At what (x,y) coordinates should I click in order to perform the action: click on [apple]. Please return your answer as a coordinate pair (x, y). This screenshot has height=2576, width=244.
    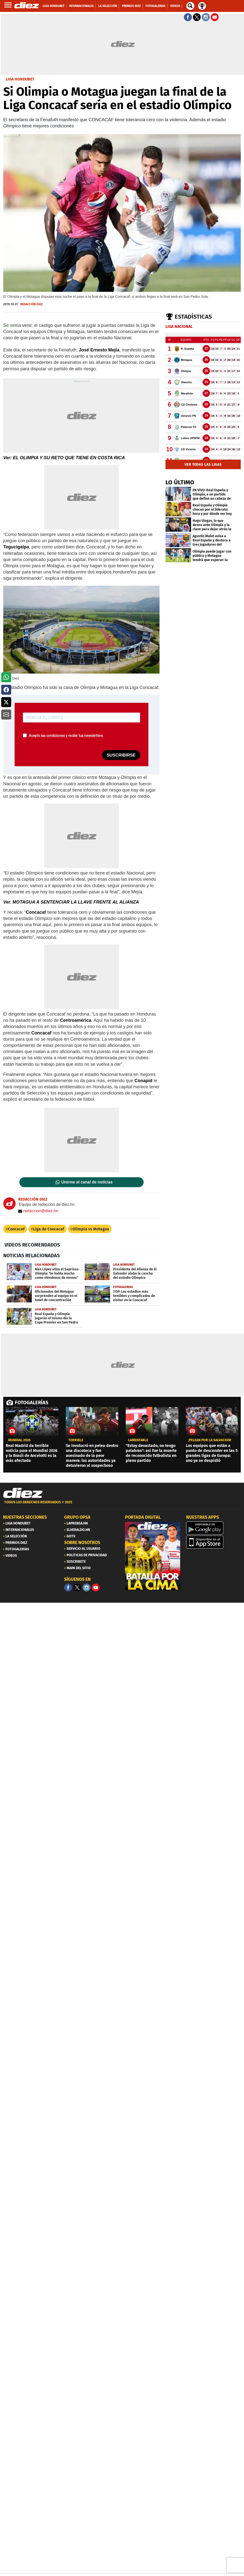
    Looking at the image, I should click on (213, 1542).